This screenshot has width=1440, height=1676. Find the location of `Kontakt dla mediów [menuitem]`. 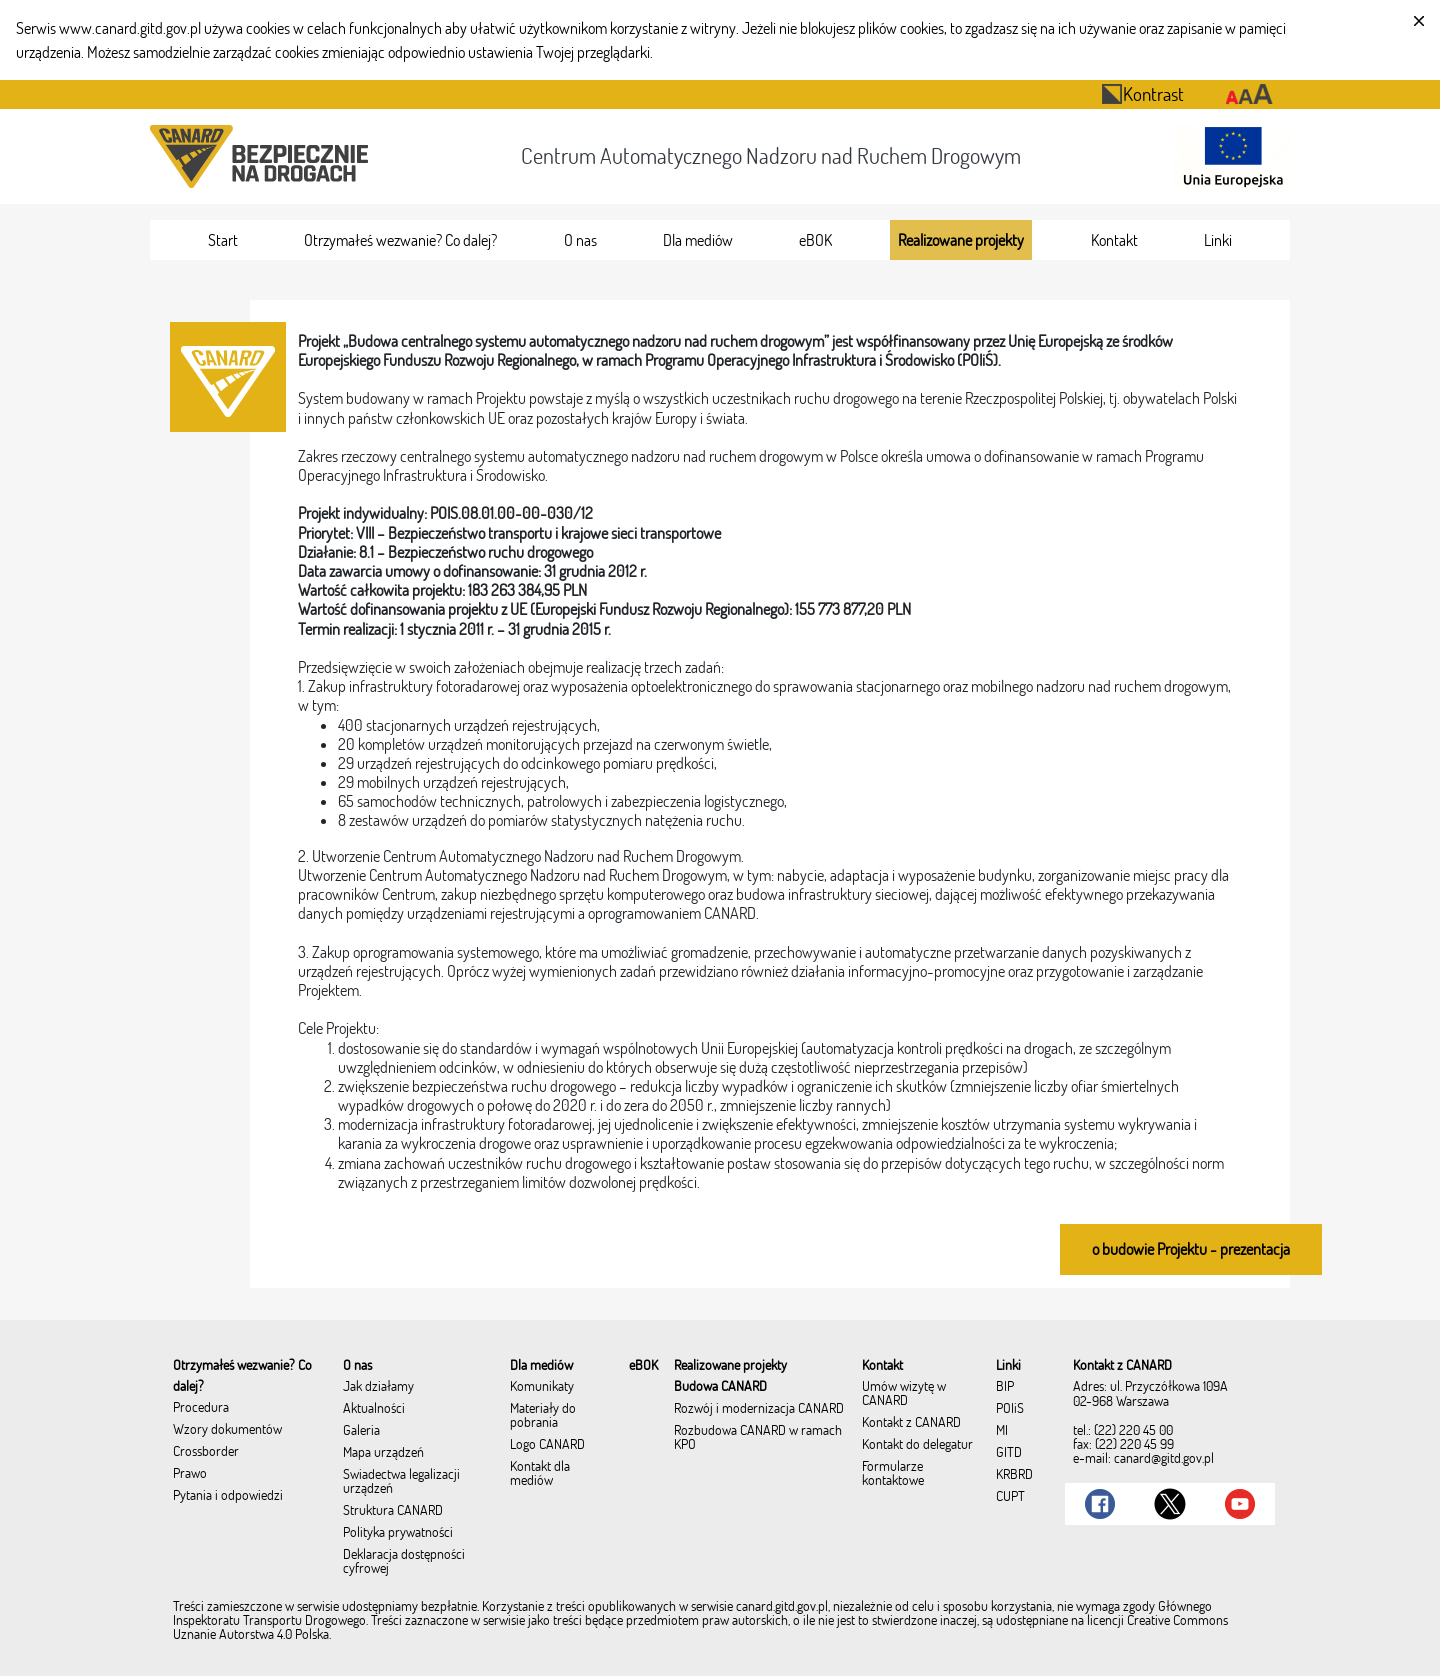

Kontakt dla mediów [menuitem] is located at coordinates (540, 1474).